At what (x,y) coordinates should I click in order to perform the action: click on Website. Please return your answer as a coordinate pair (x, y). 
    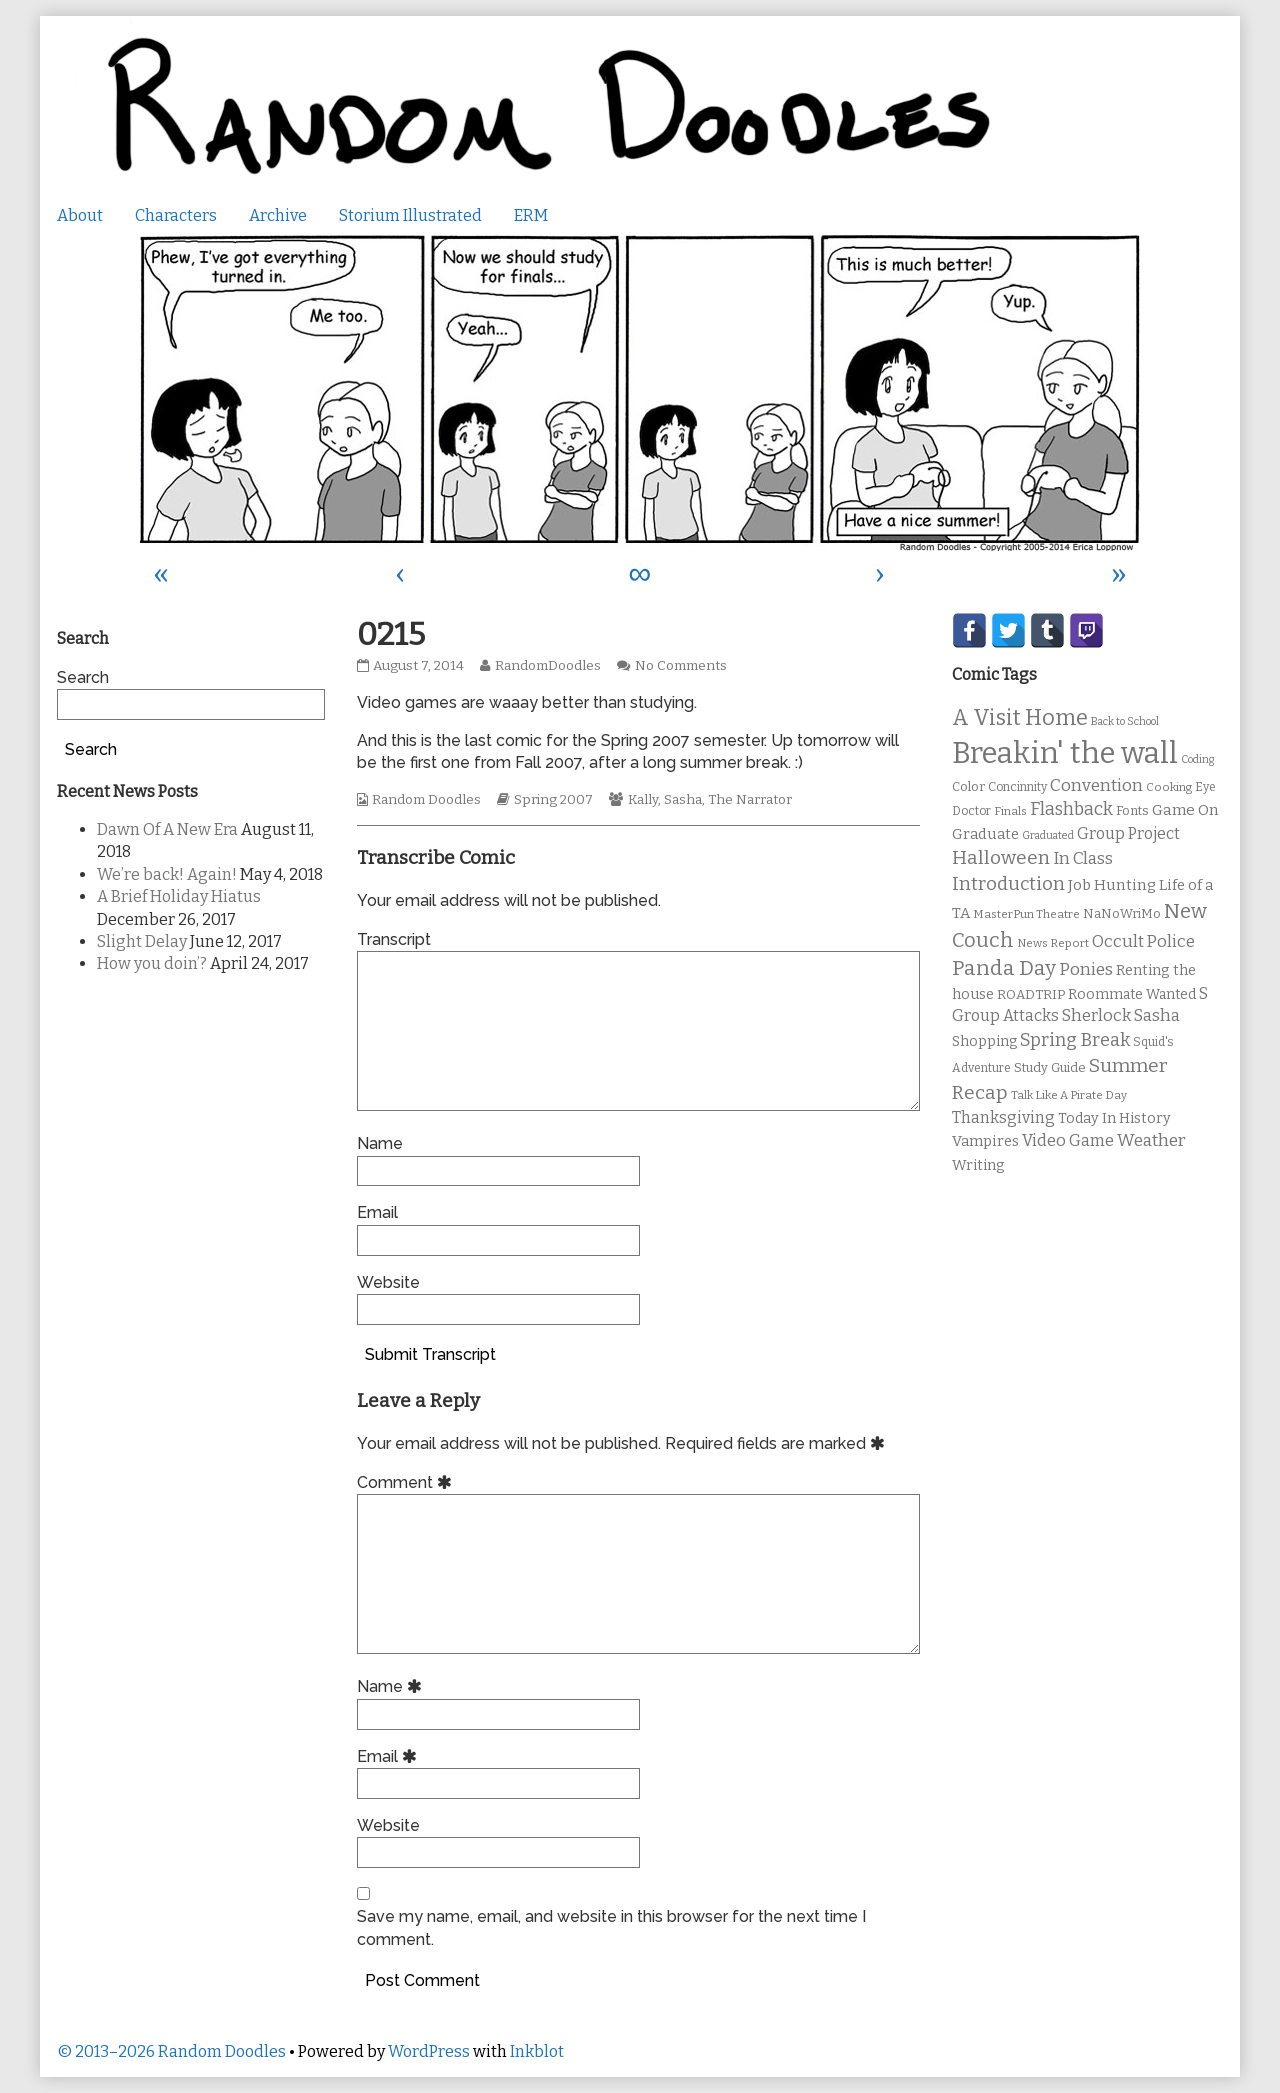
    Looking at the image, I should click on (388, 1282).